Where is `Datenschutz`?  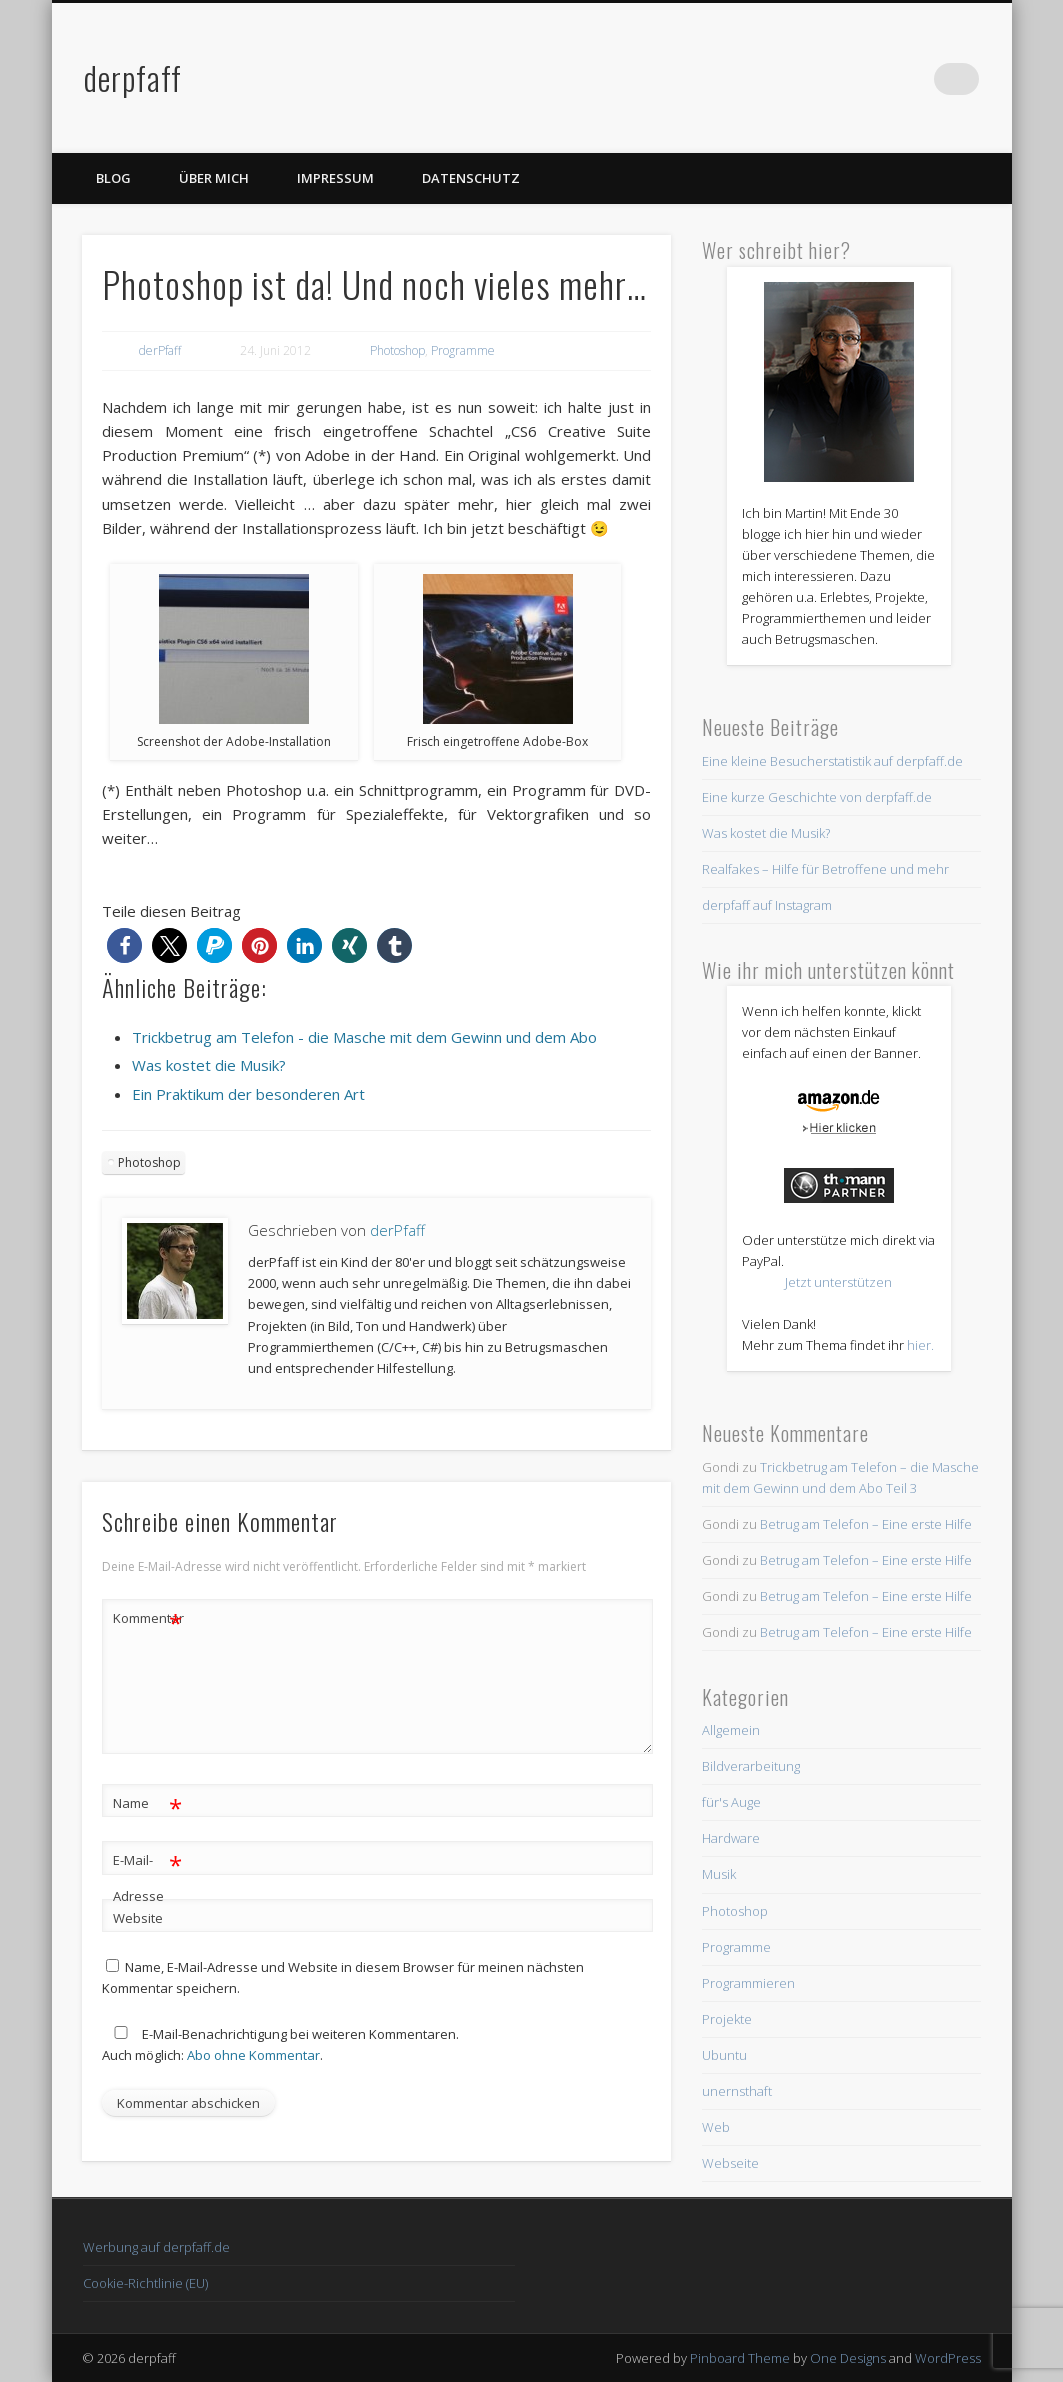 Datenschutz is located at coordinates (471, 178).